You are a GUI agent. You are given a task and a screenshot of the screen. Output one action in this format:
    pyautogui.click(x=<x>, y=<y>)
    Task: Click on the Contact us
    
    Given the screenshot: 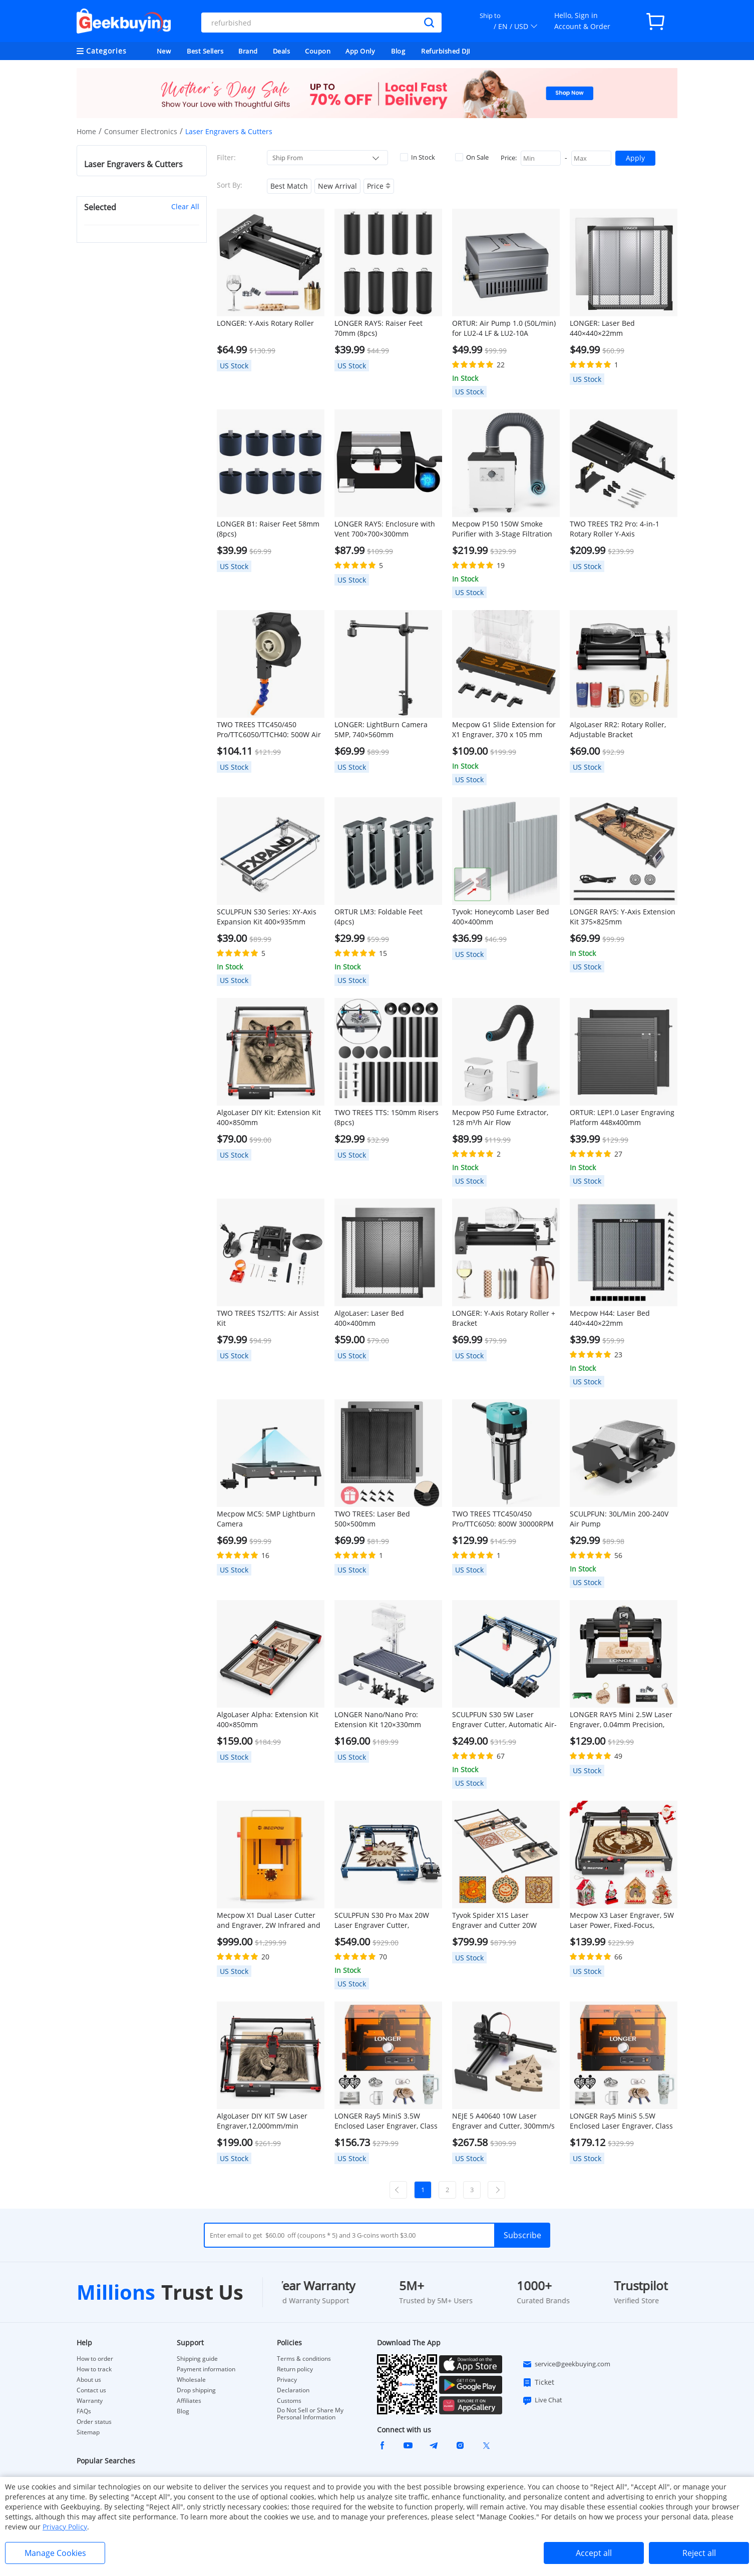 What is the action you would take?
    pyautogui.click(x=91, y=2390)
    